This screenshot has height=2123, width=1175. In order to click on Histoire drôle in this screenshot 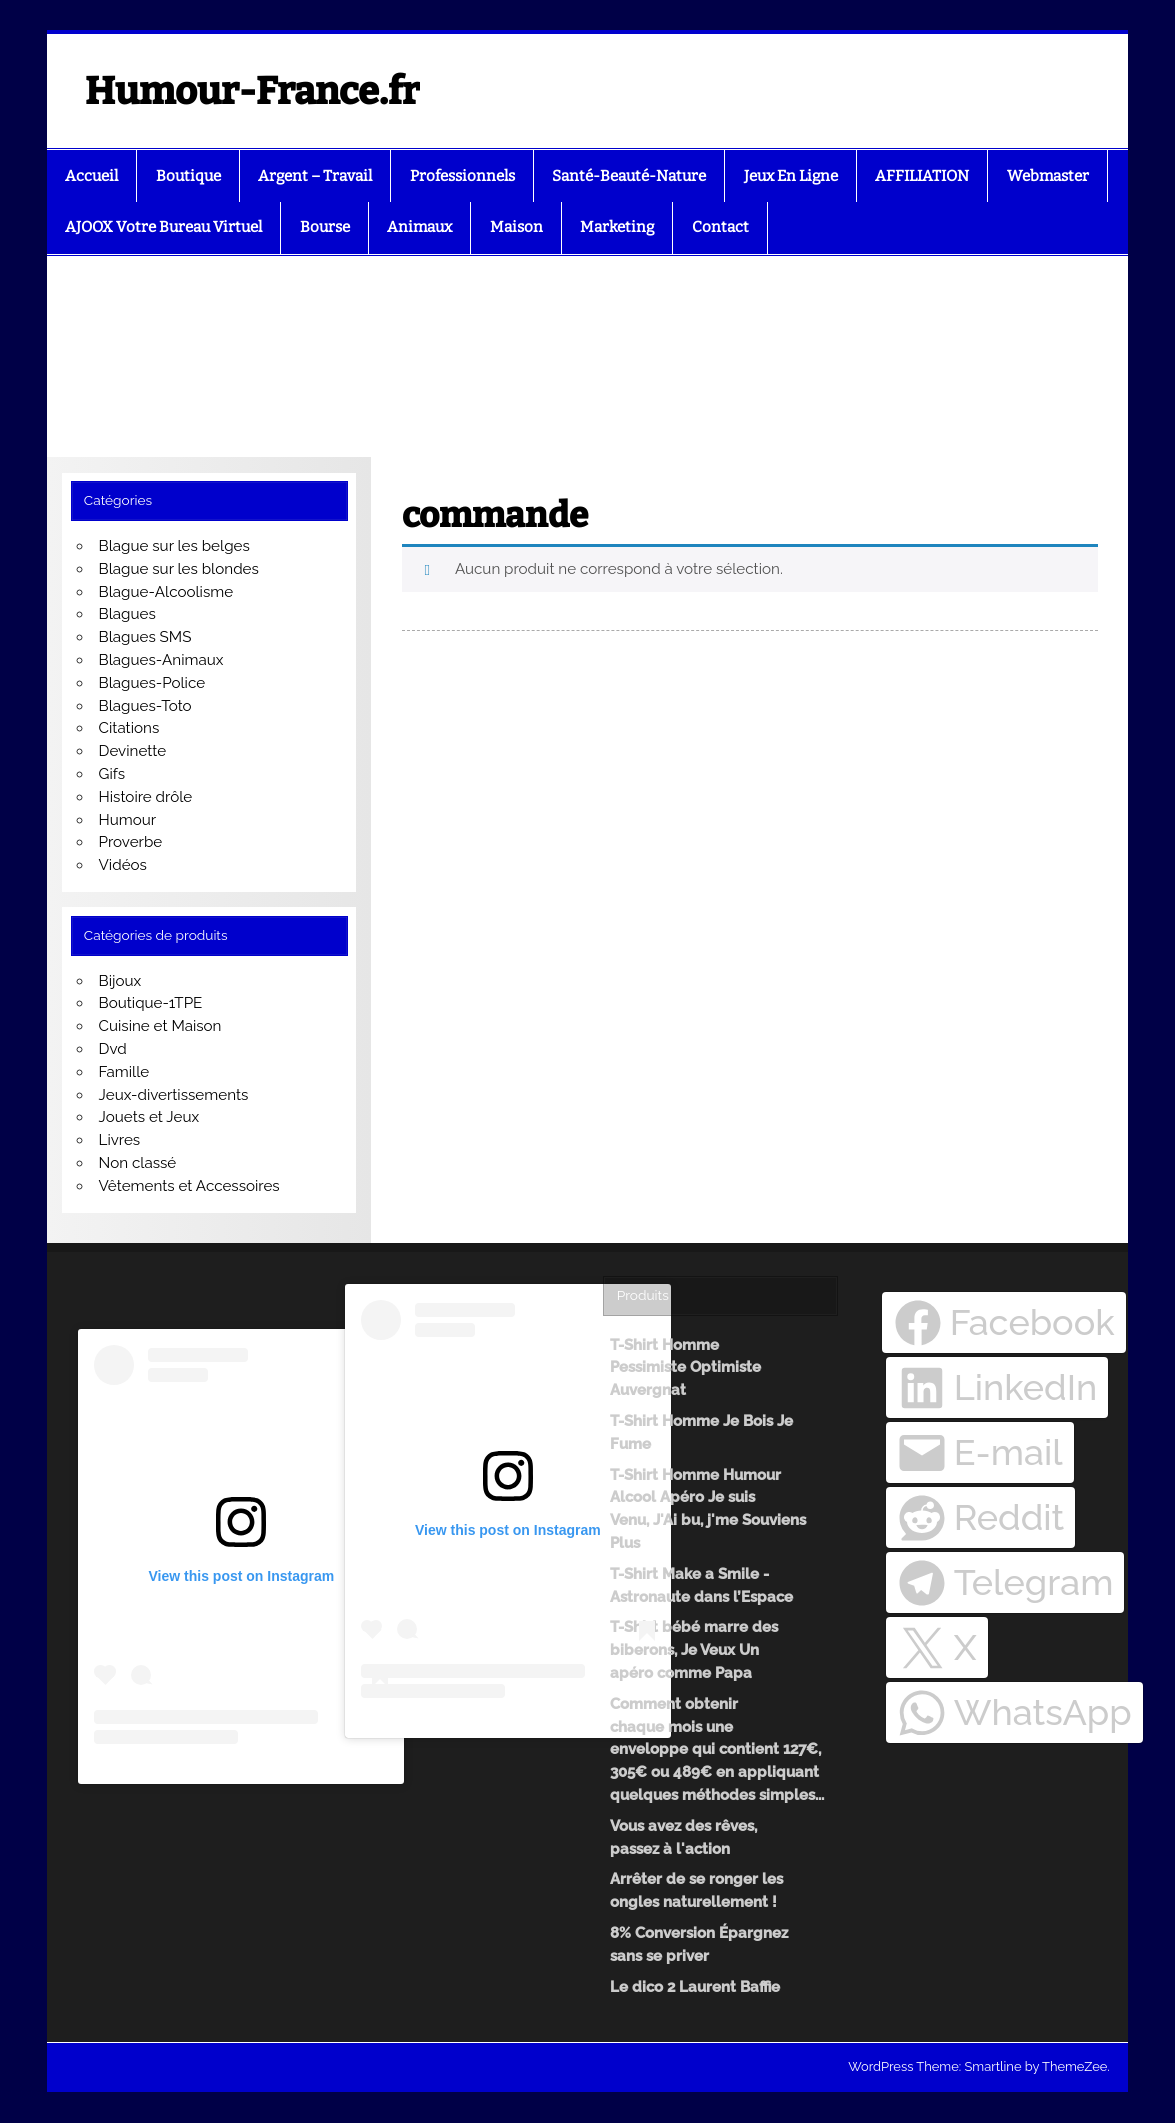, I will do `click(146, 797)`.